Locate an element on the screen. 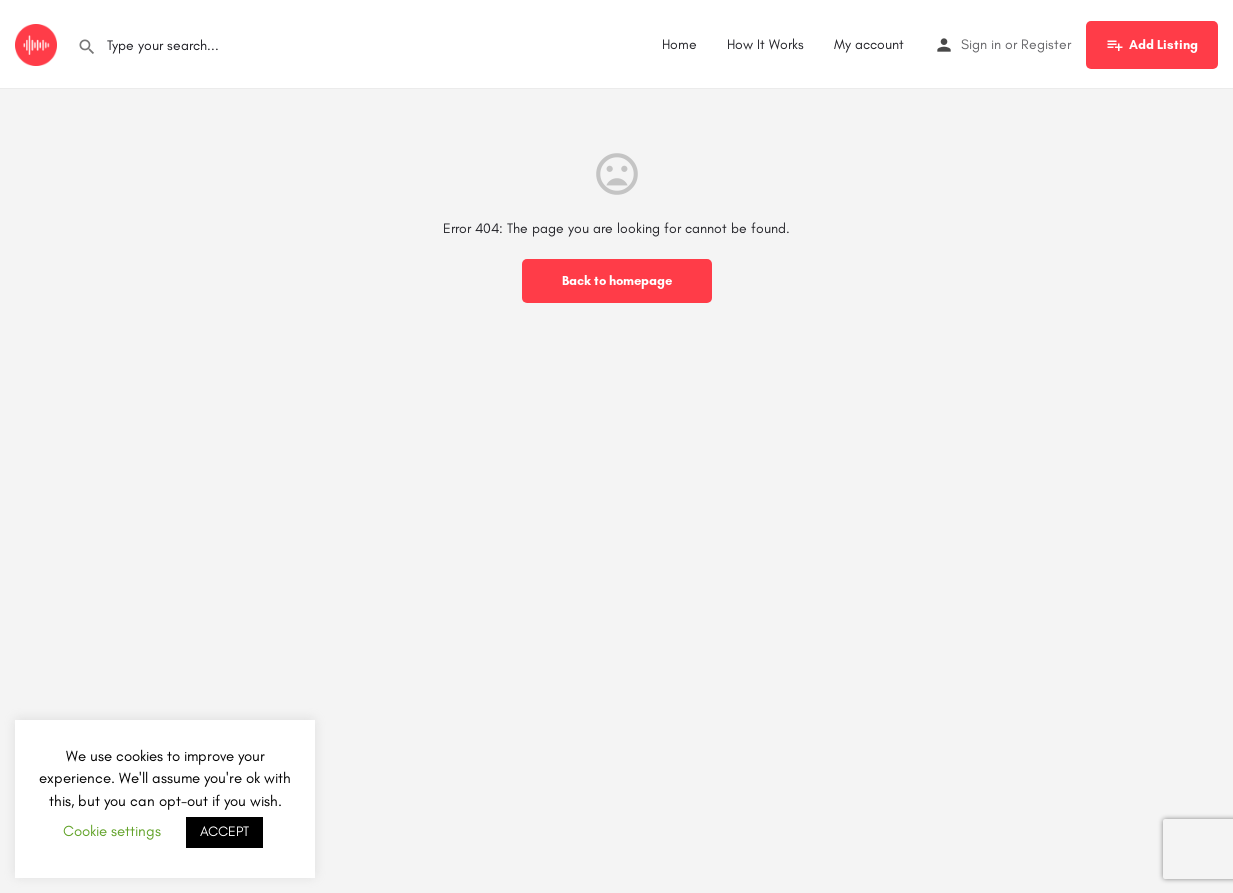 The height and width of the screenshot is (893, 1233). Back to homepage is located at coordinates (617, 280).